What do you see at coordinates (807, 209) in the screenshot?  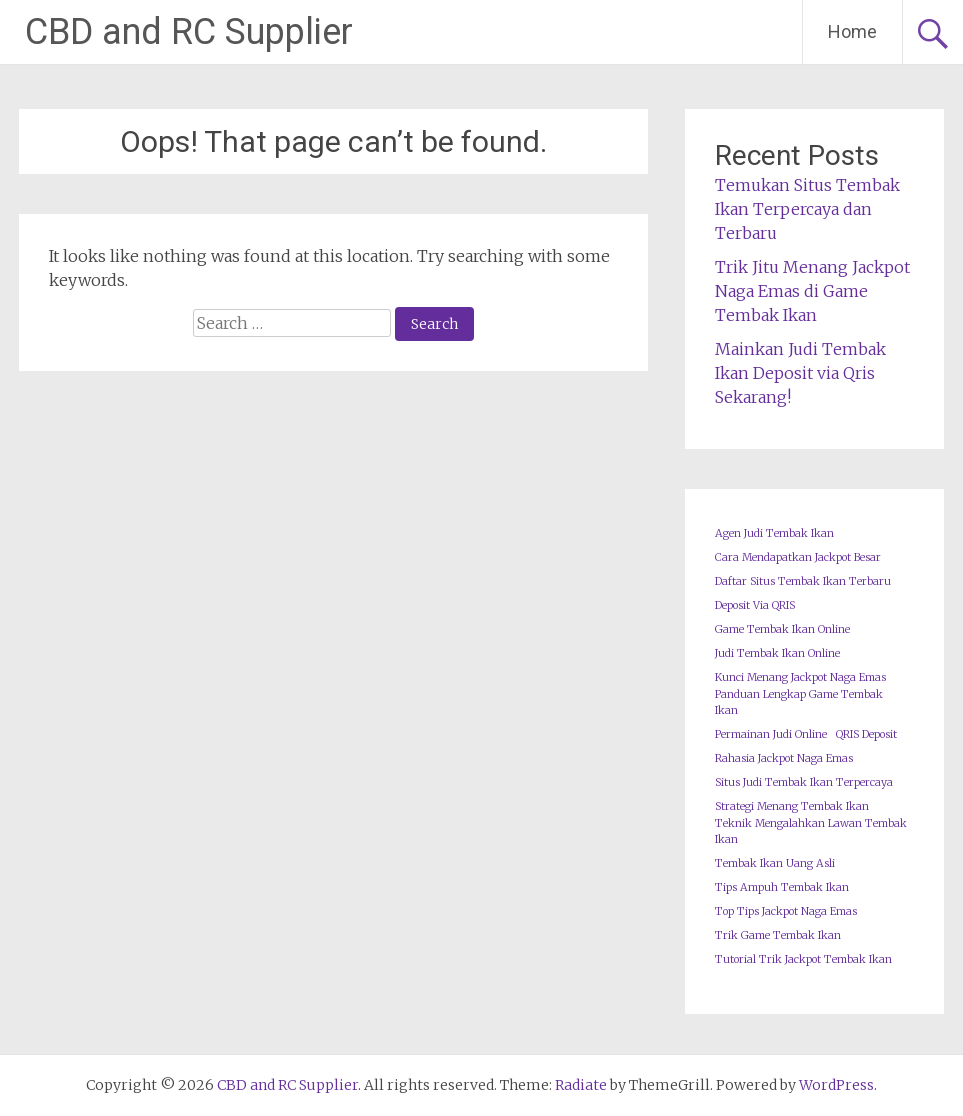 I see `Temukan Situs Tembak Ikan Terpercaya dan Terbaru` at bounding box center [807, 209].